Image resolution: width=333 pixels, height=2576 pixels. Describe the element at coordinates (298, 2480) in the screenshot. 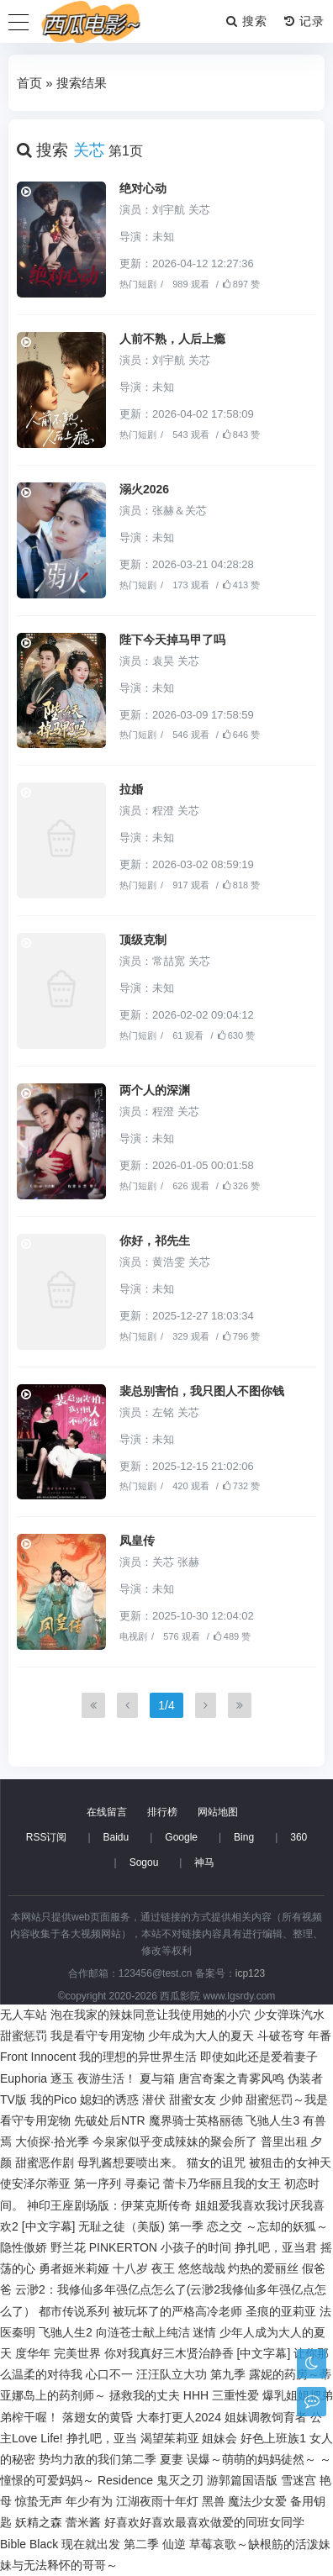

I see `雪迷宫` at that location.